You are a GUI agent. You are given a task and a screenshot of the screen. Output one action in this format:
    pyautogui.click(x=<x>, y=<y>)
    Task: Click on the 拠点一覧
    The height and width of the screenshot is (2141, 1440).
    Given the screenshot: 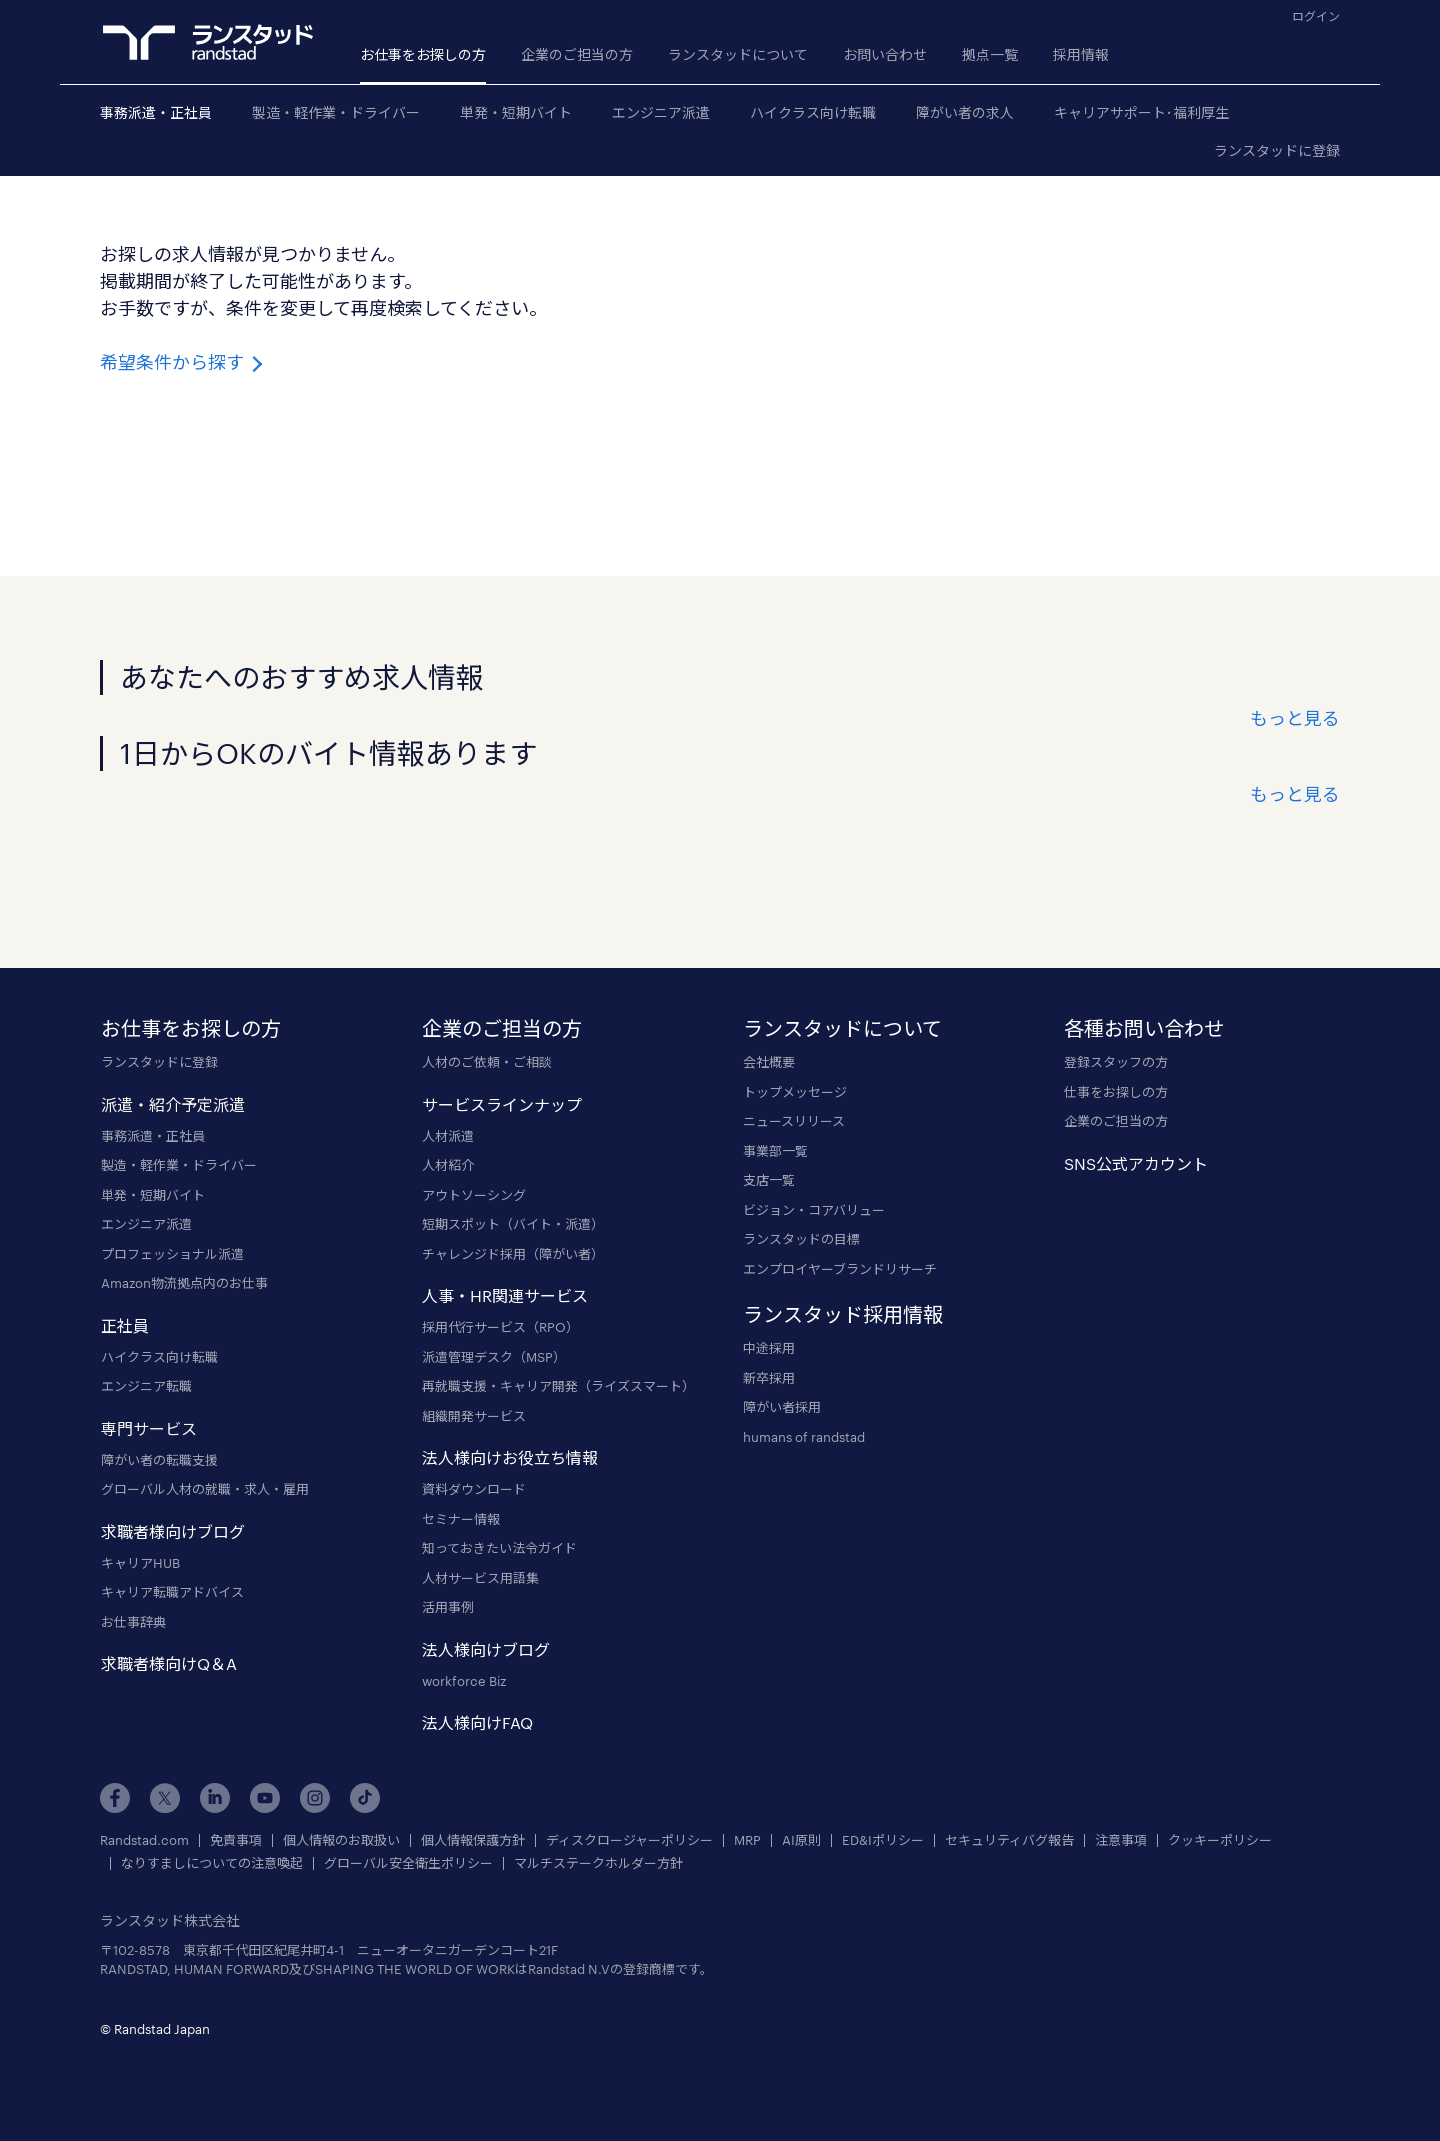 What is the action you would take?
    pyautogui.click(x=990, y=54)
    